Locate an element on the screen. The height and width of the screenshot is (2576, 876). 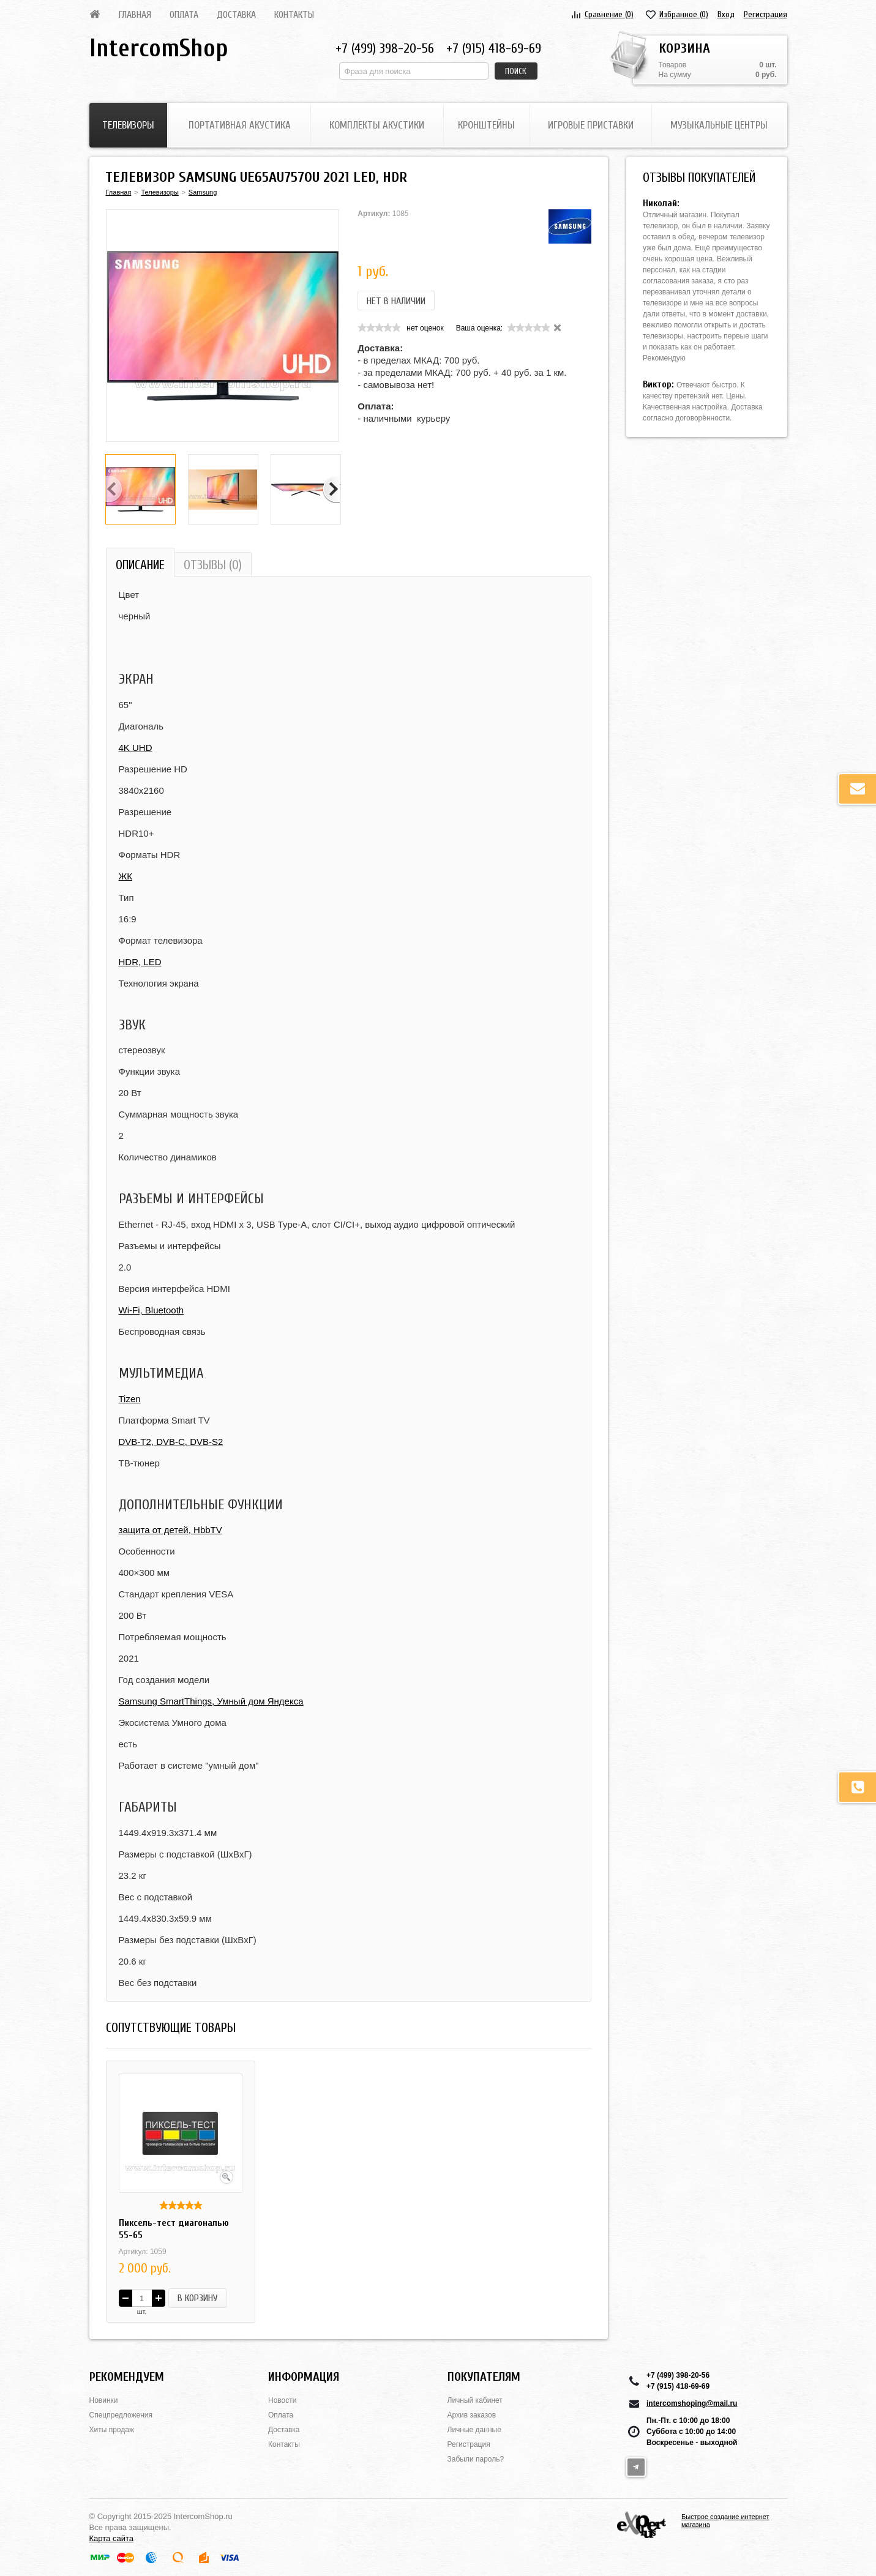
Хиты продаж is located at coordinates (111, 2429).